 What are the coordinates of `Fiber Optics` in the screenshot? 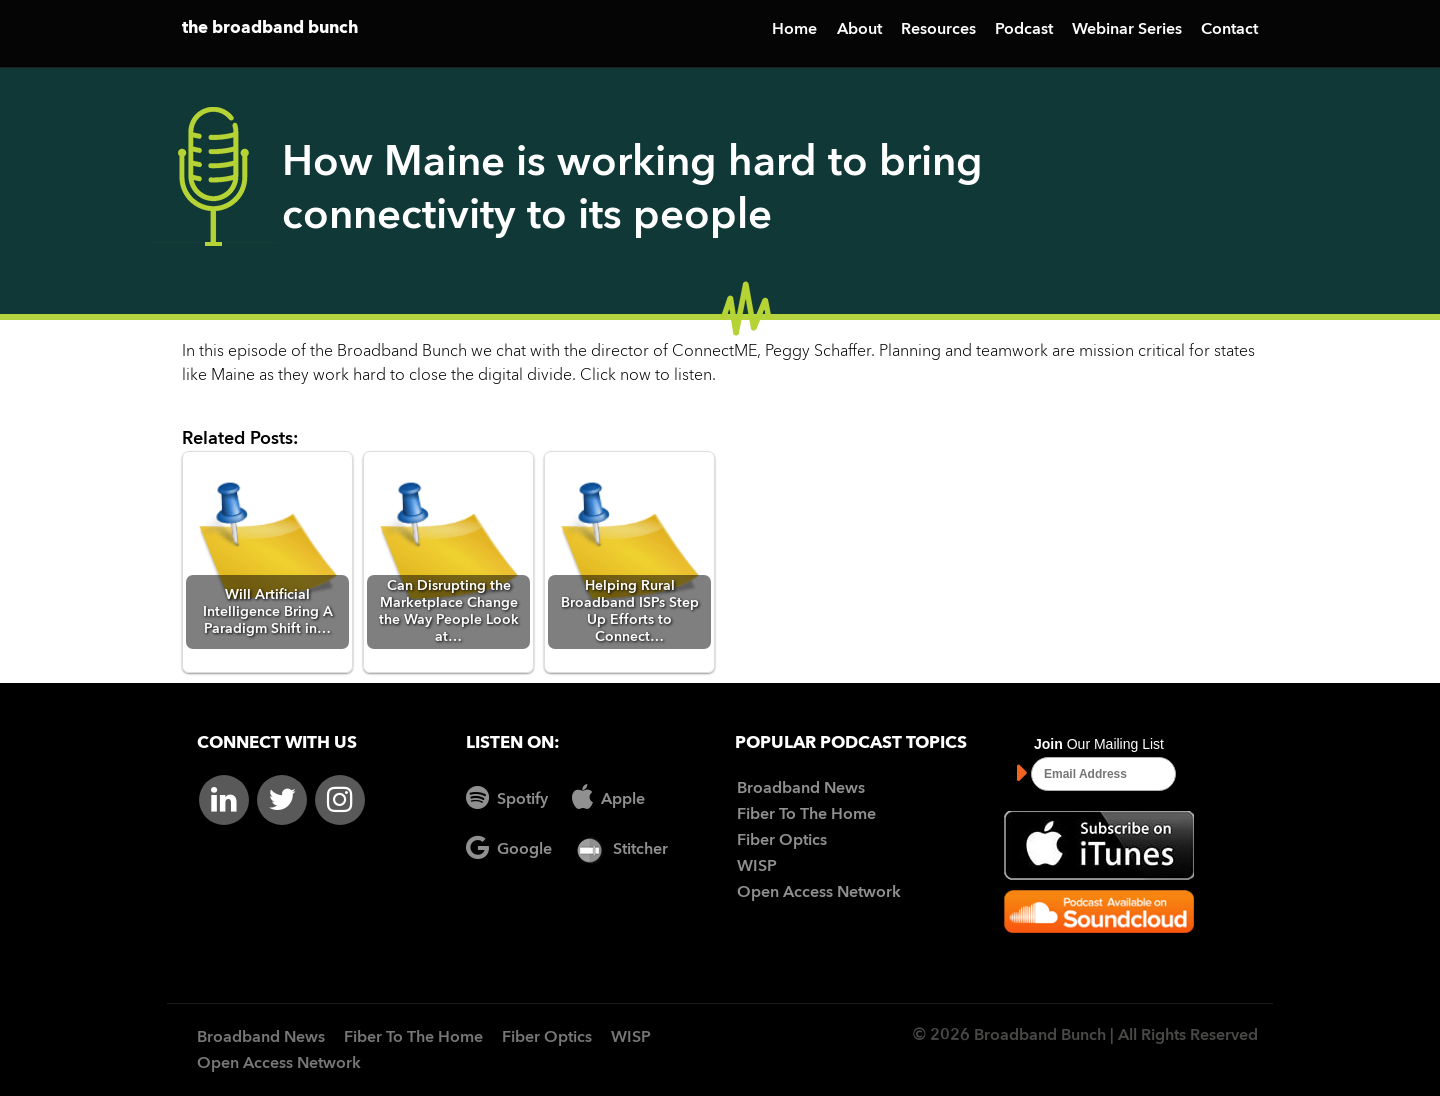 It's located at (782, 841).